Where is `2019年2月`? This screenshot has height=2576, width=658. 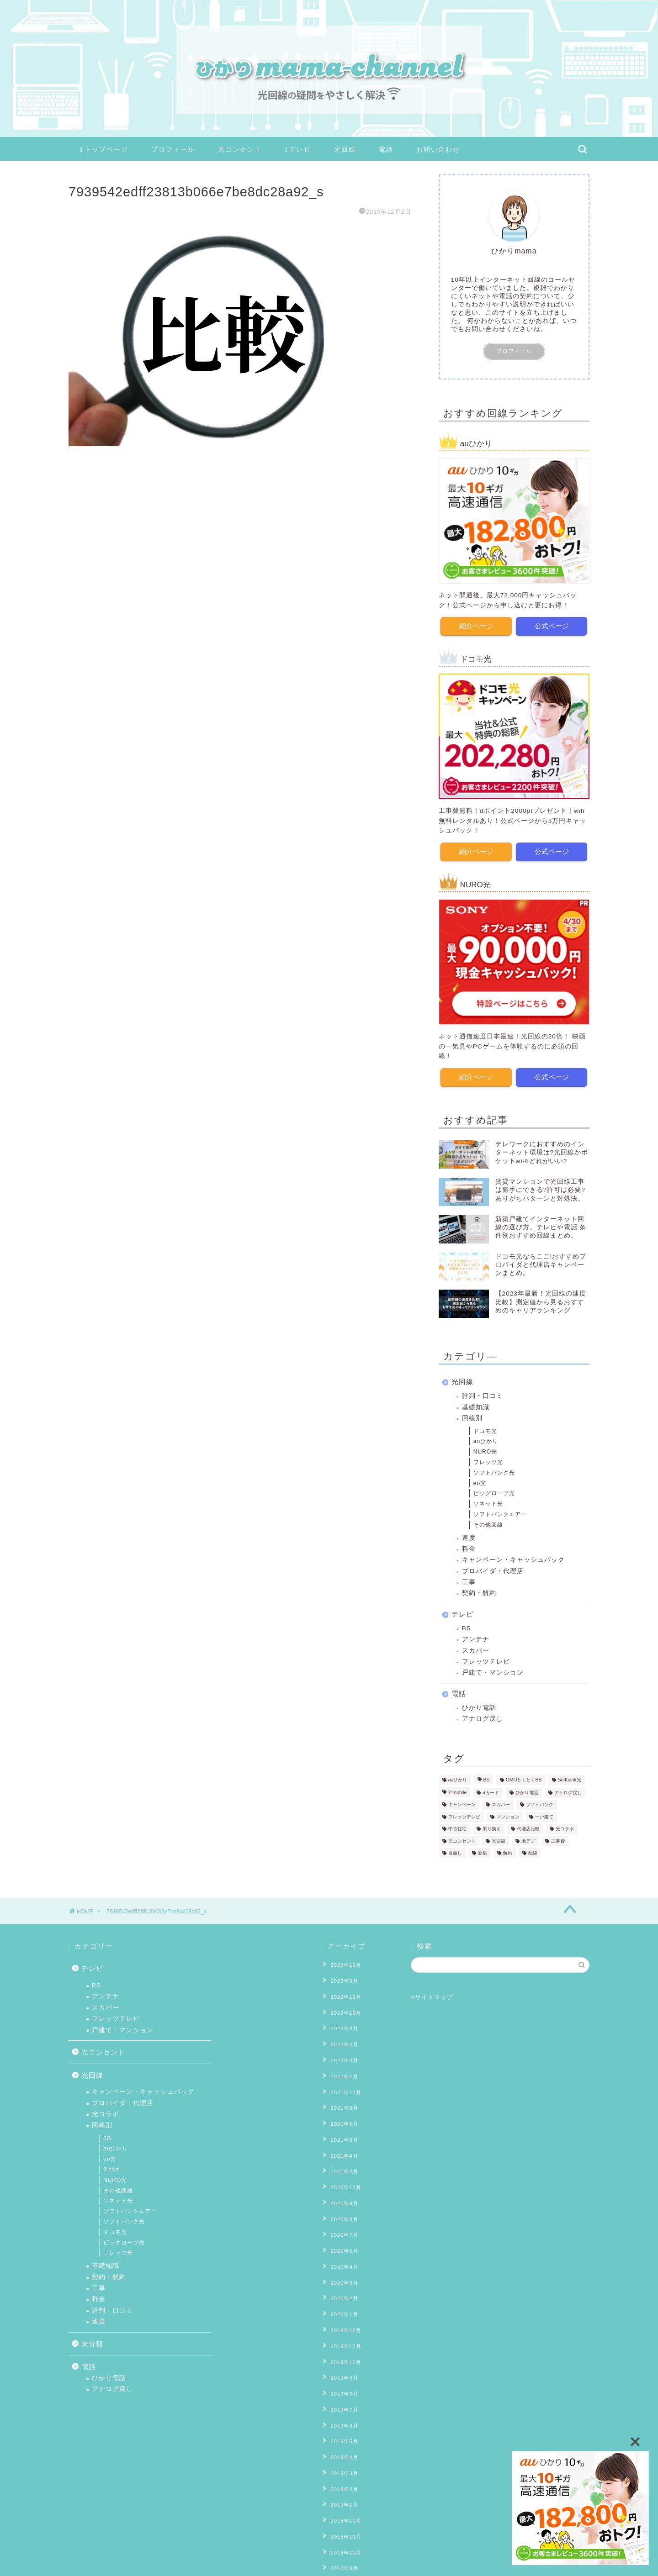
2019年2月 is located at coordinates (342, 2428).